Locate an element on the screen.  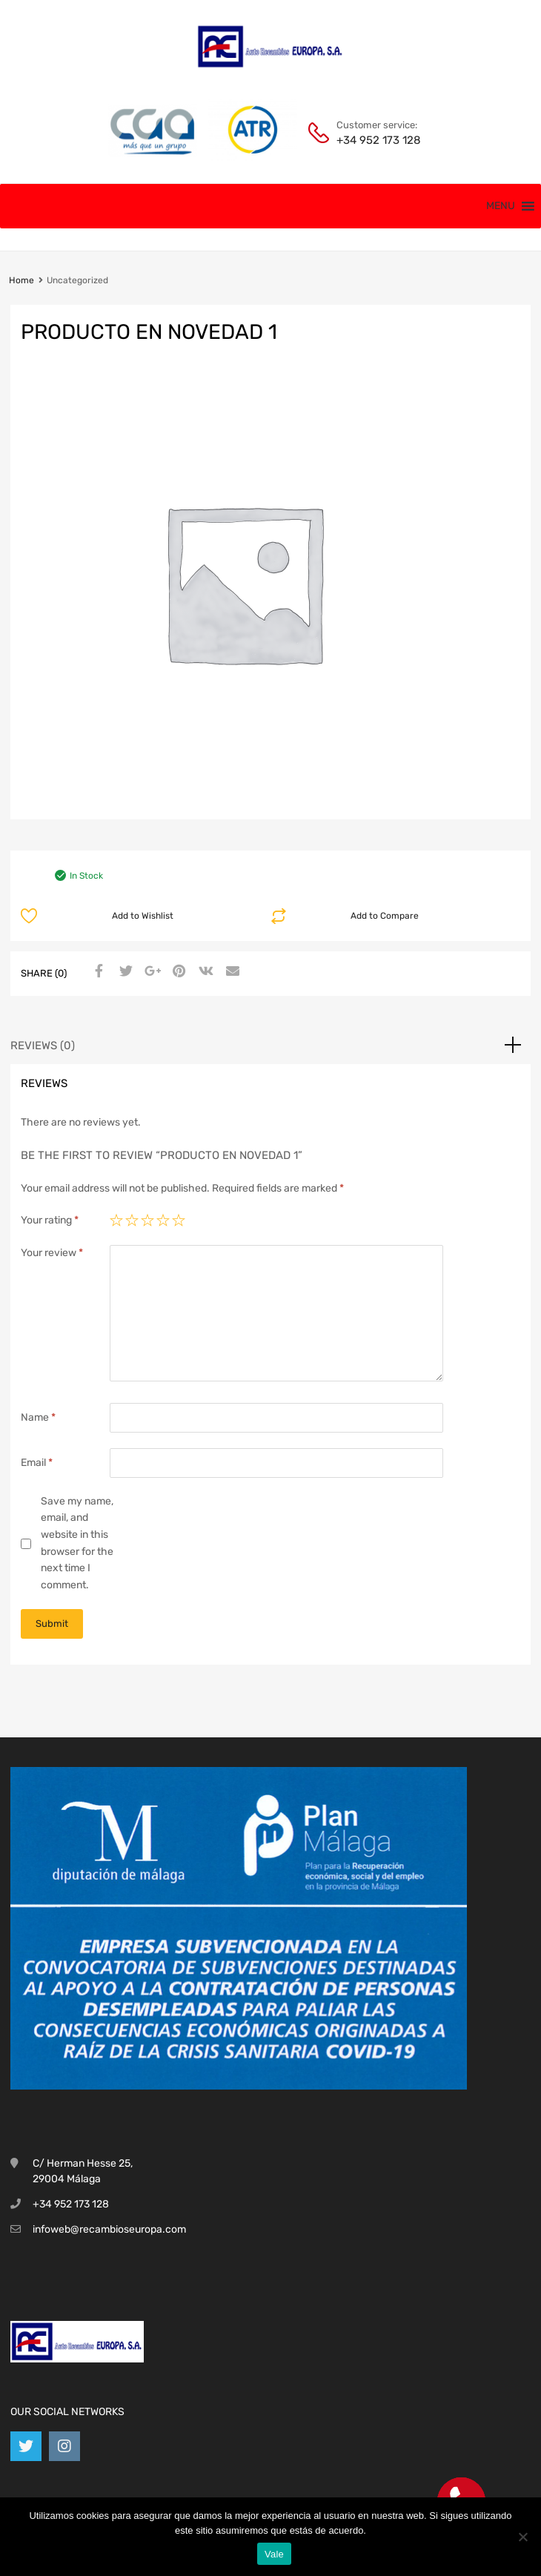
Reviews (0) [tab] is located at coordinates (42, 1045).